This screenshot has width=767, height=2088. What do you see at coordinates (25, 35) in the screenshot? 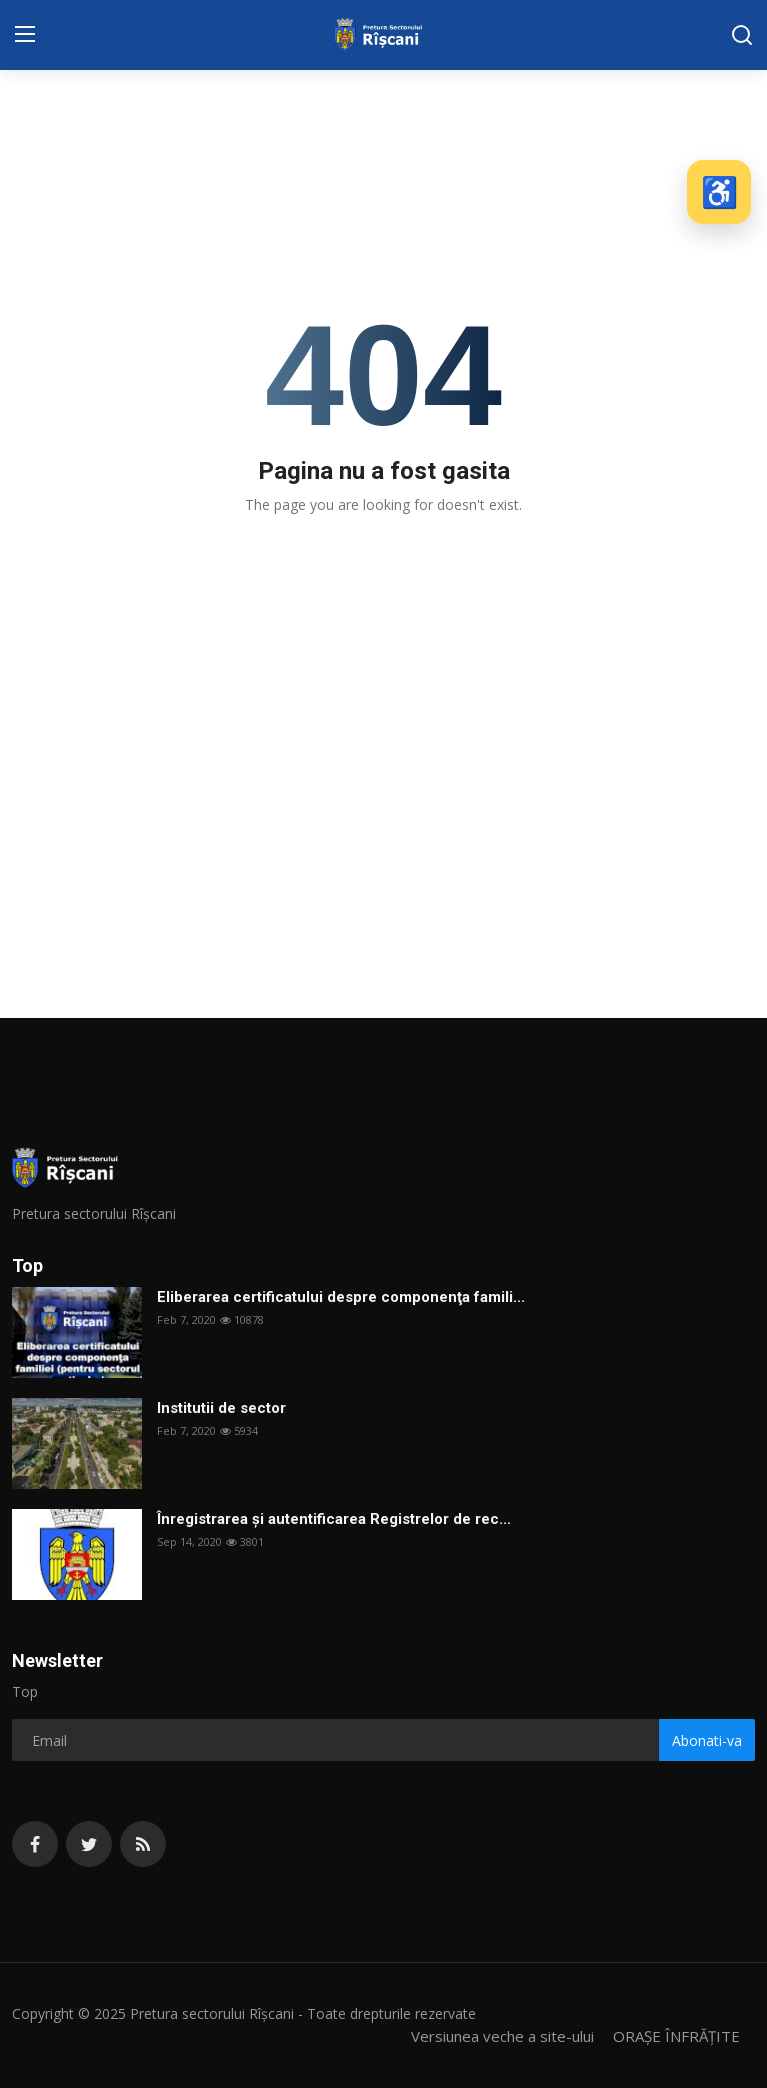
I see `[menu]` at bounding box center [25, 35].